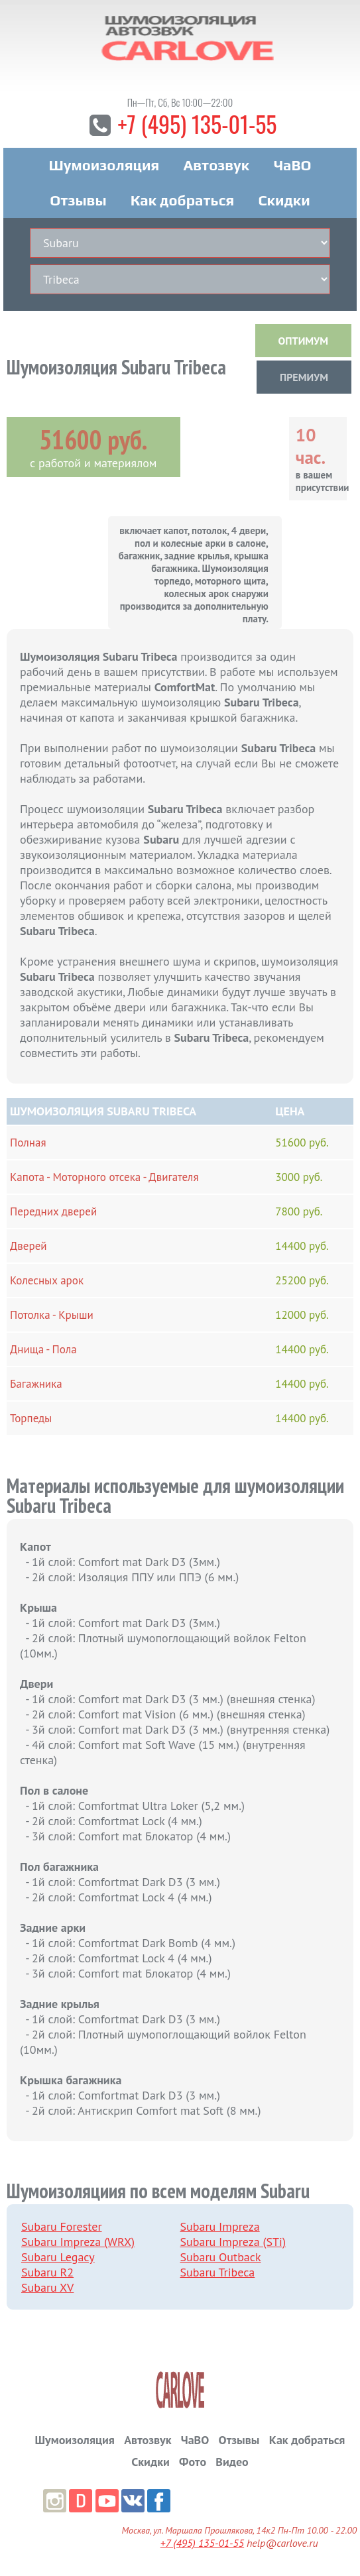 Image resolution: width=360 pixels, height=2576 pixels. What do you see at coordinates (196, 123) in the screenshot?
I see `+7 (495) 135-01-55` at bounding box center [196, 123].